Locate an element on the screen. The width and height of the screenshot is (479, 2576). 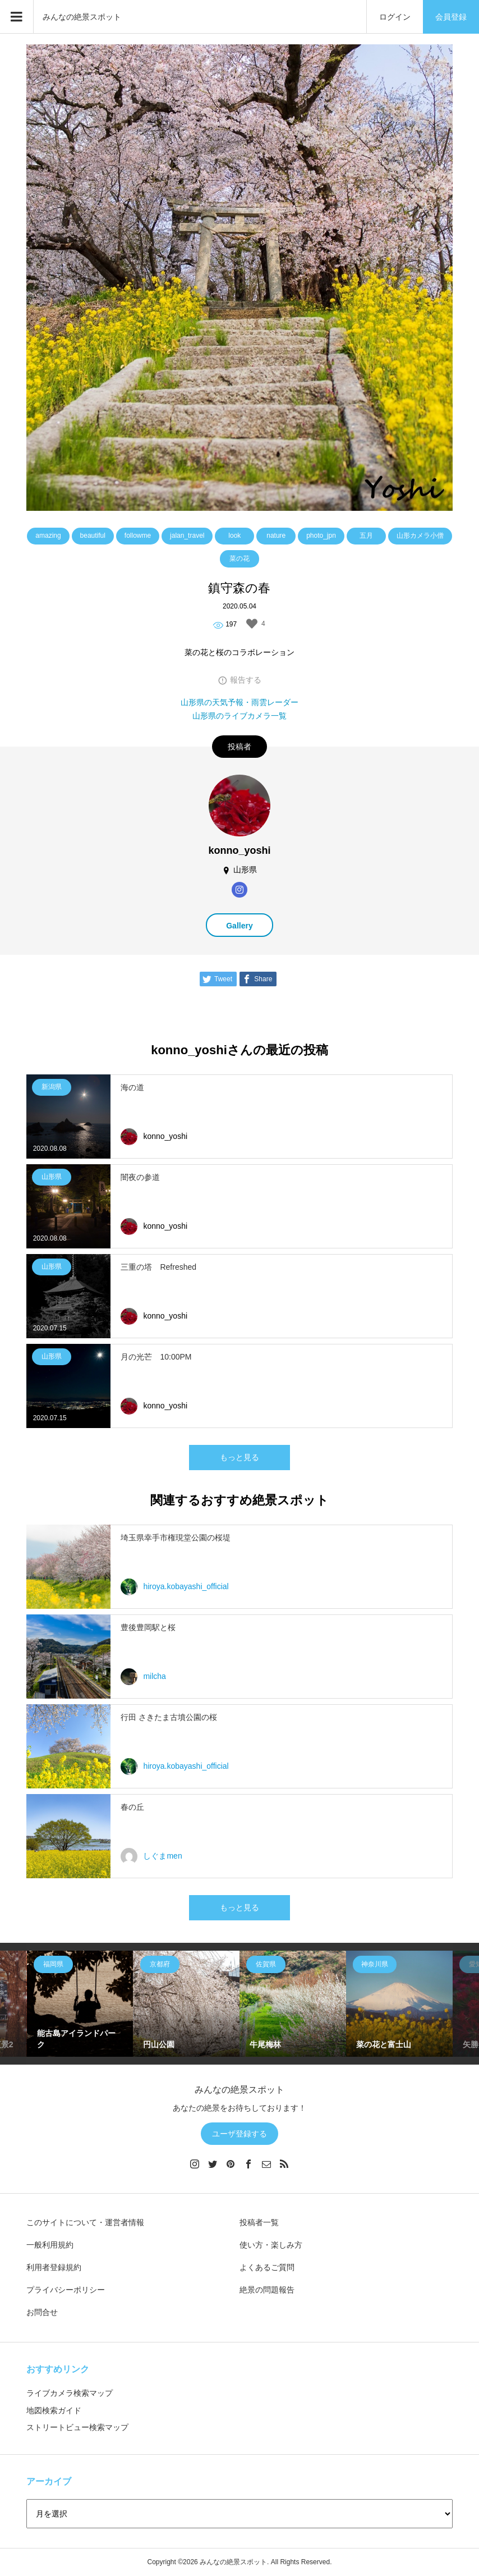
ライブカメラ検索マップ is located at coordinates (69, 2393).